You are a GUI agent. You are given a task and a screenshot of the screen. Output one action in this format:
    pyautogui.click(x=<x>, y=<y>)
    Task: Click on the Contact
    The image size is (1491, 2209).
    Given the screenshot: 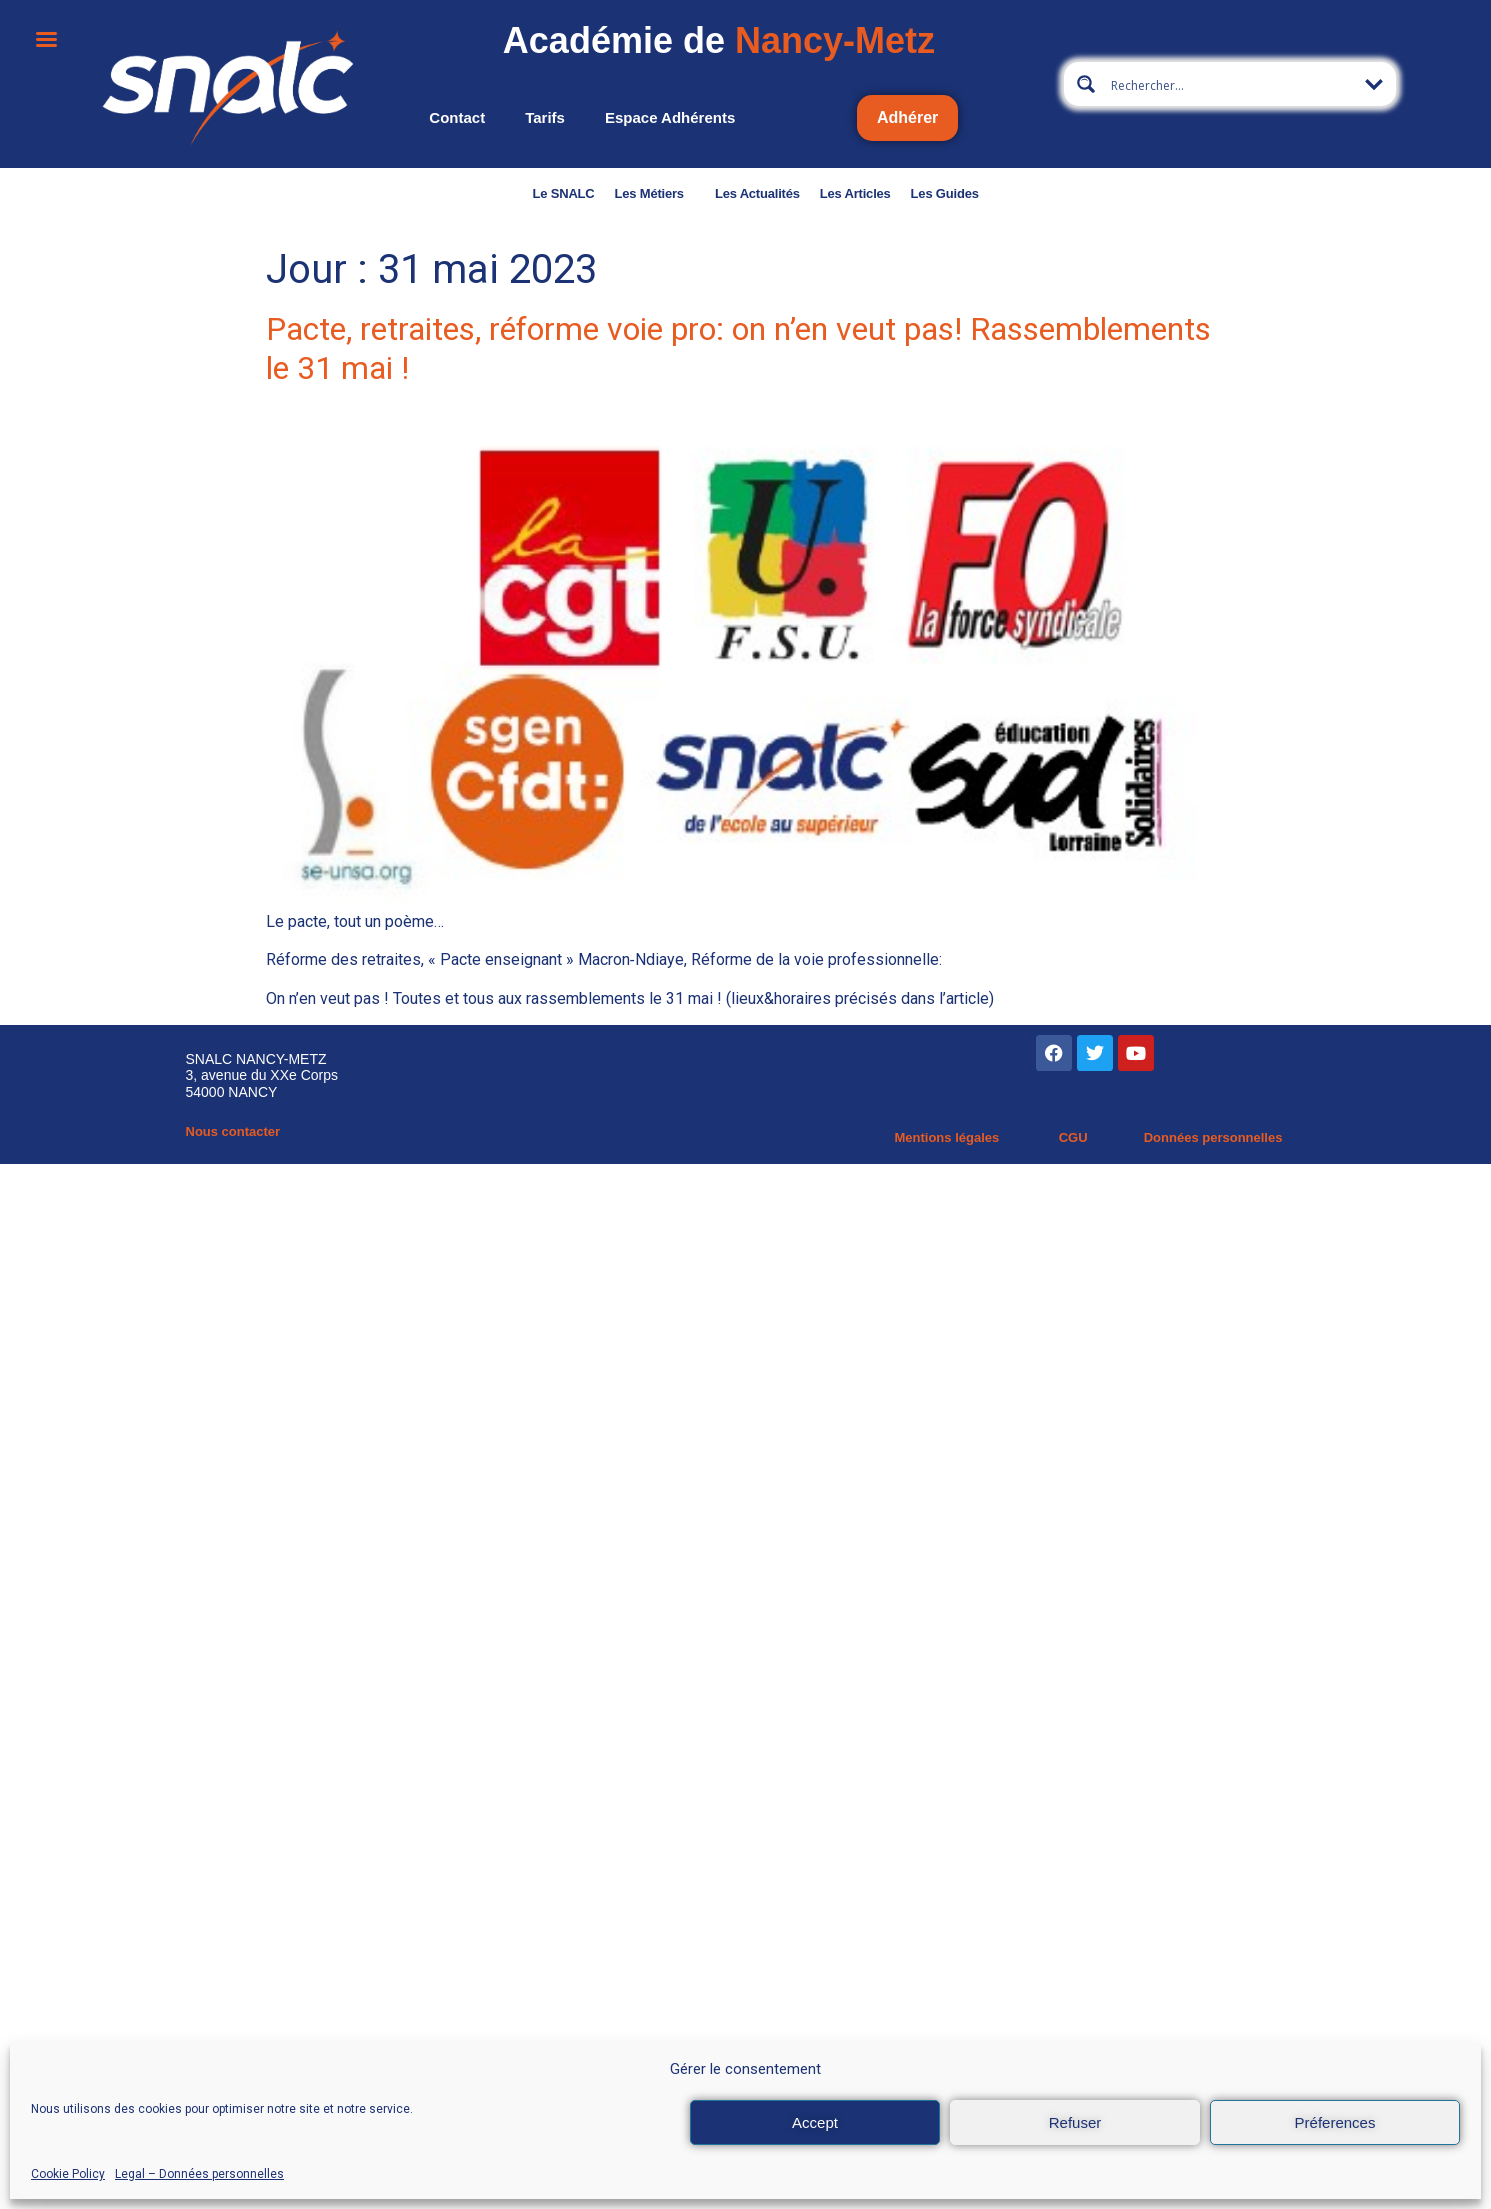 What is the action you would take?
    pyautogui.click(x=457, y=117)
    